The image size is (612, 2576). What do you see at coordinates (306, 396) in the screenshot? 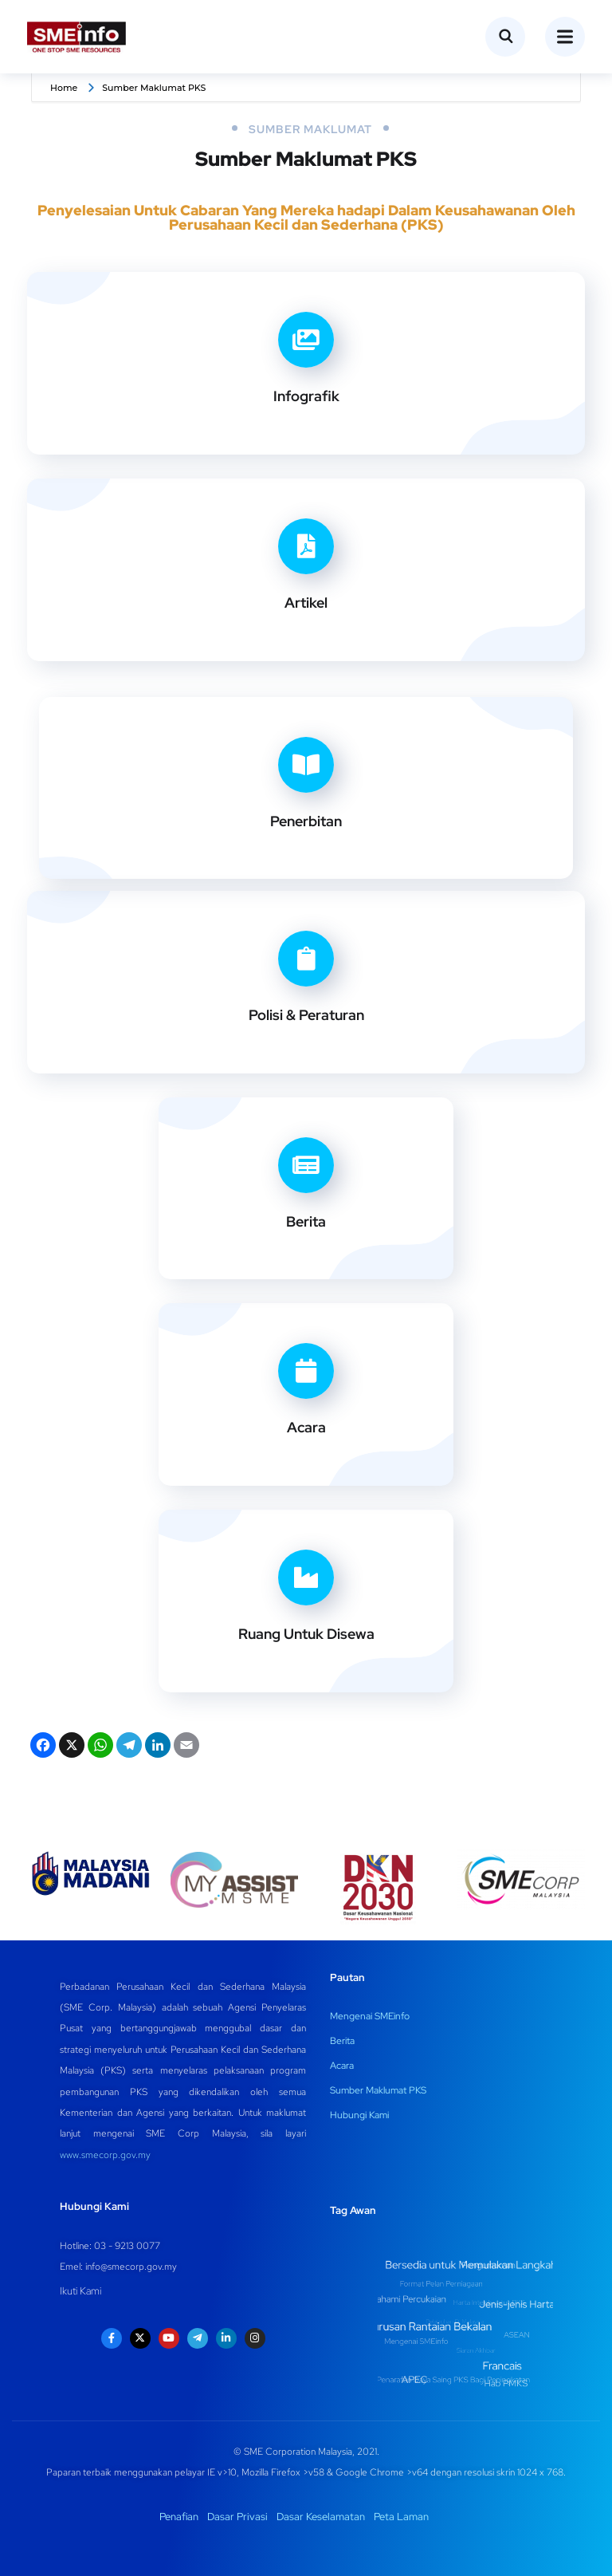
I see `Infografik` at bounding box center [306, 396].